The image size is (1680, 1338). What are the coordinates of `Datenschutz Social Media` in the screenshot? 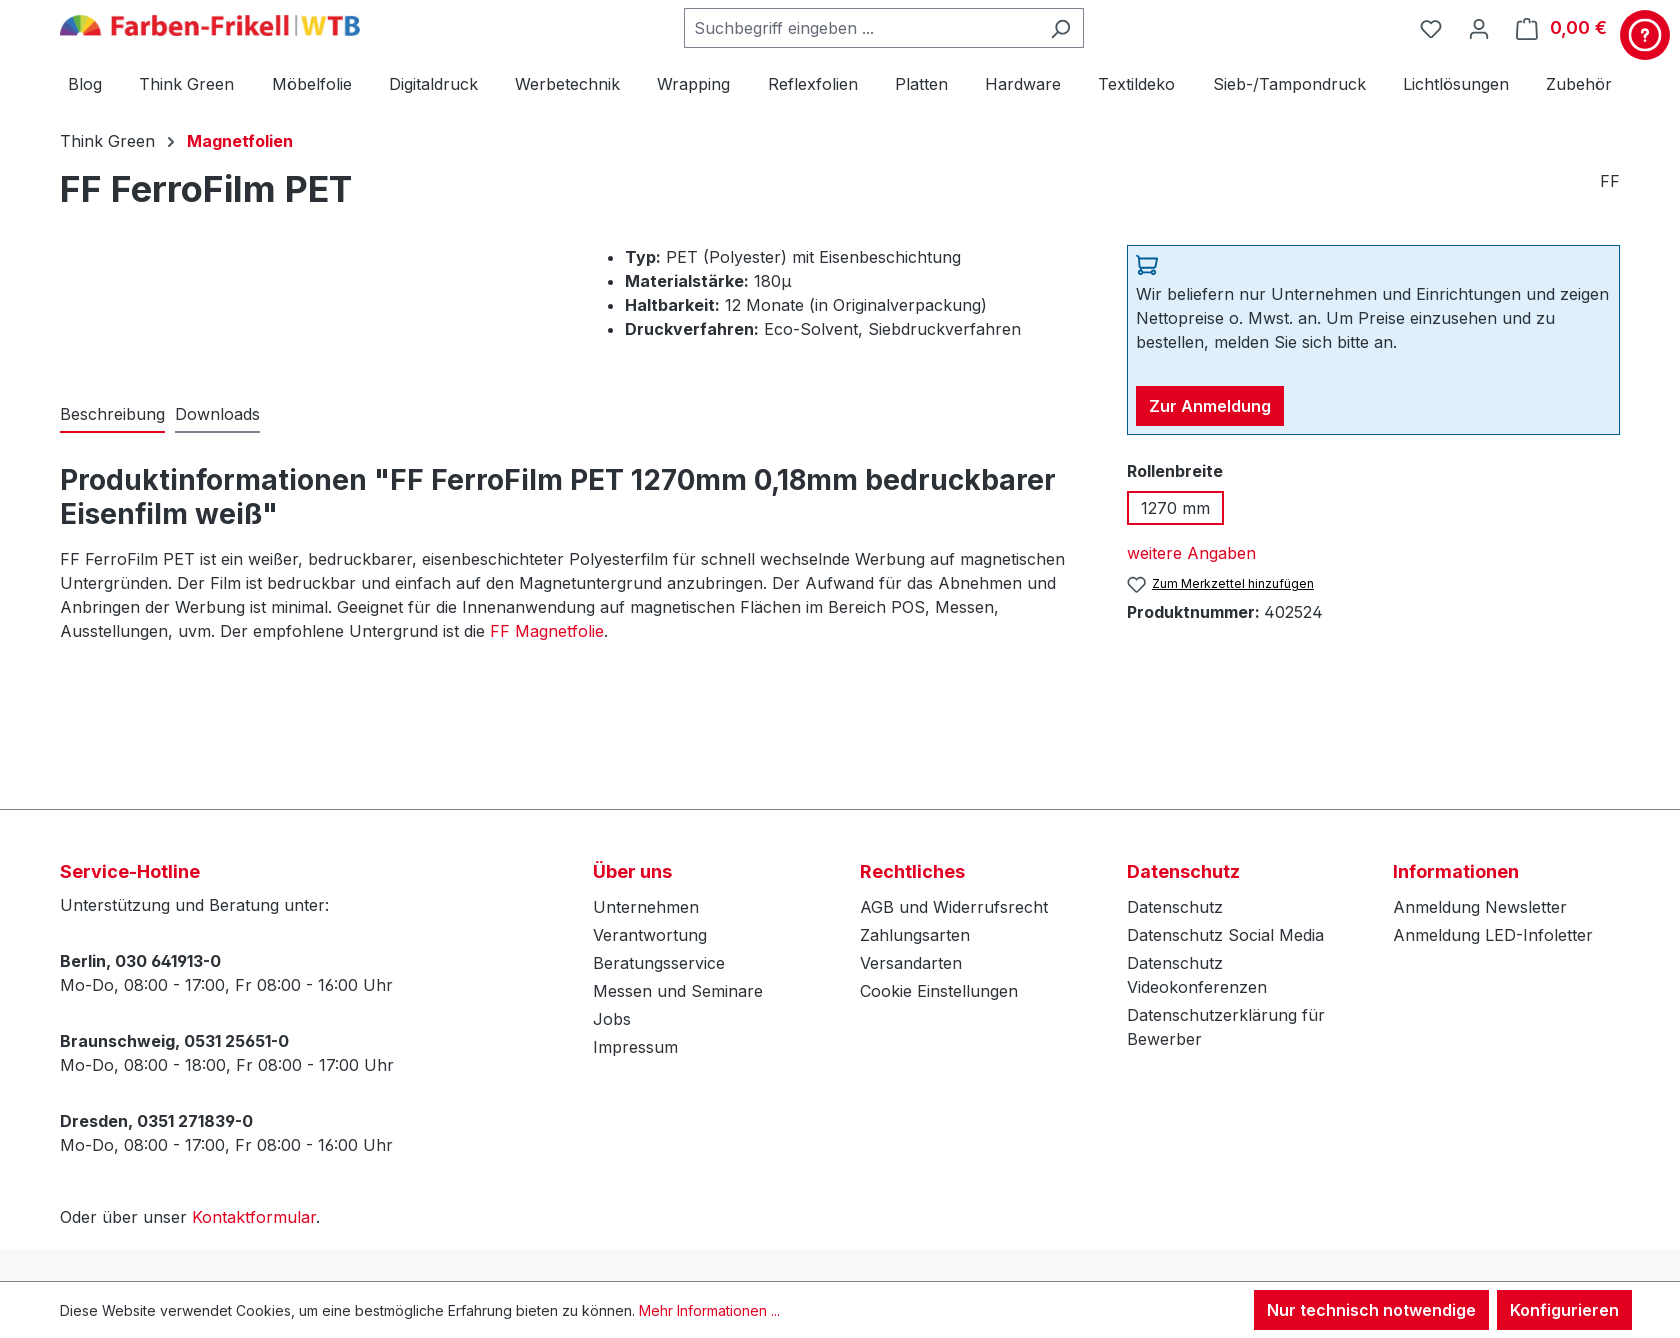 It's located at (1225, 935).